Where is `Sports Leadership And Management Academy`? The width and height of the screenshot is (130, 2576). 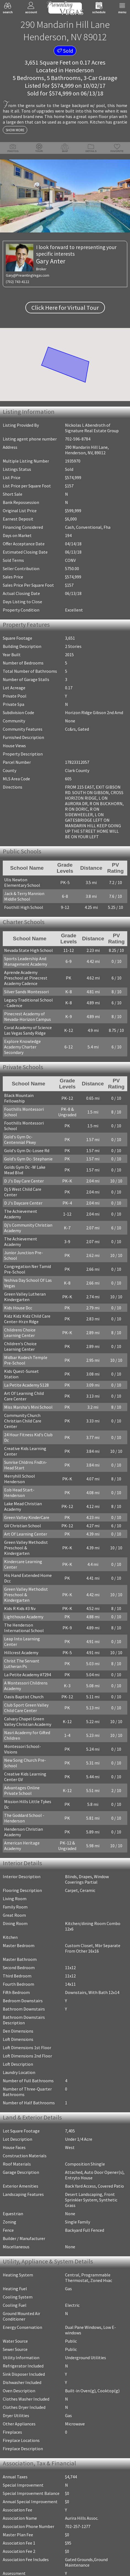
Sports Leadership And Management Academy is located at coordinates (25, 961).